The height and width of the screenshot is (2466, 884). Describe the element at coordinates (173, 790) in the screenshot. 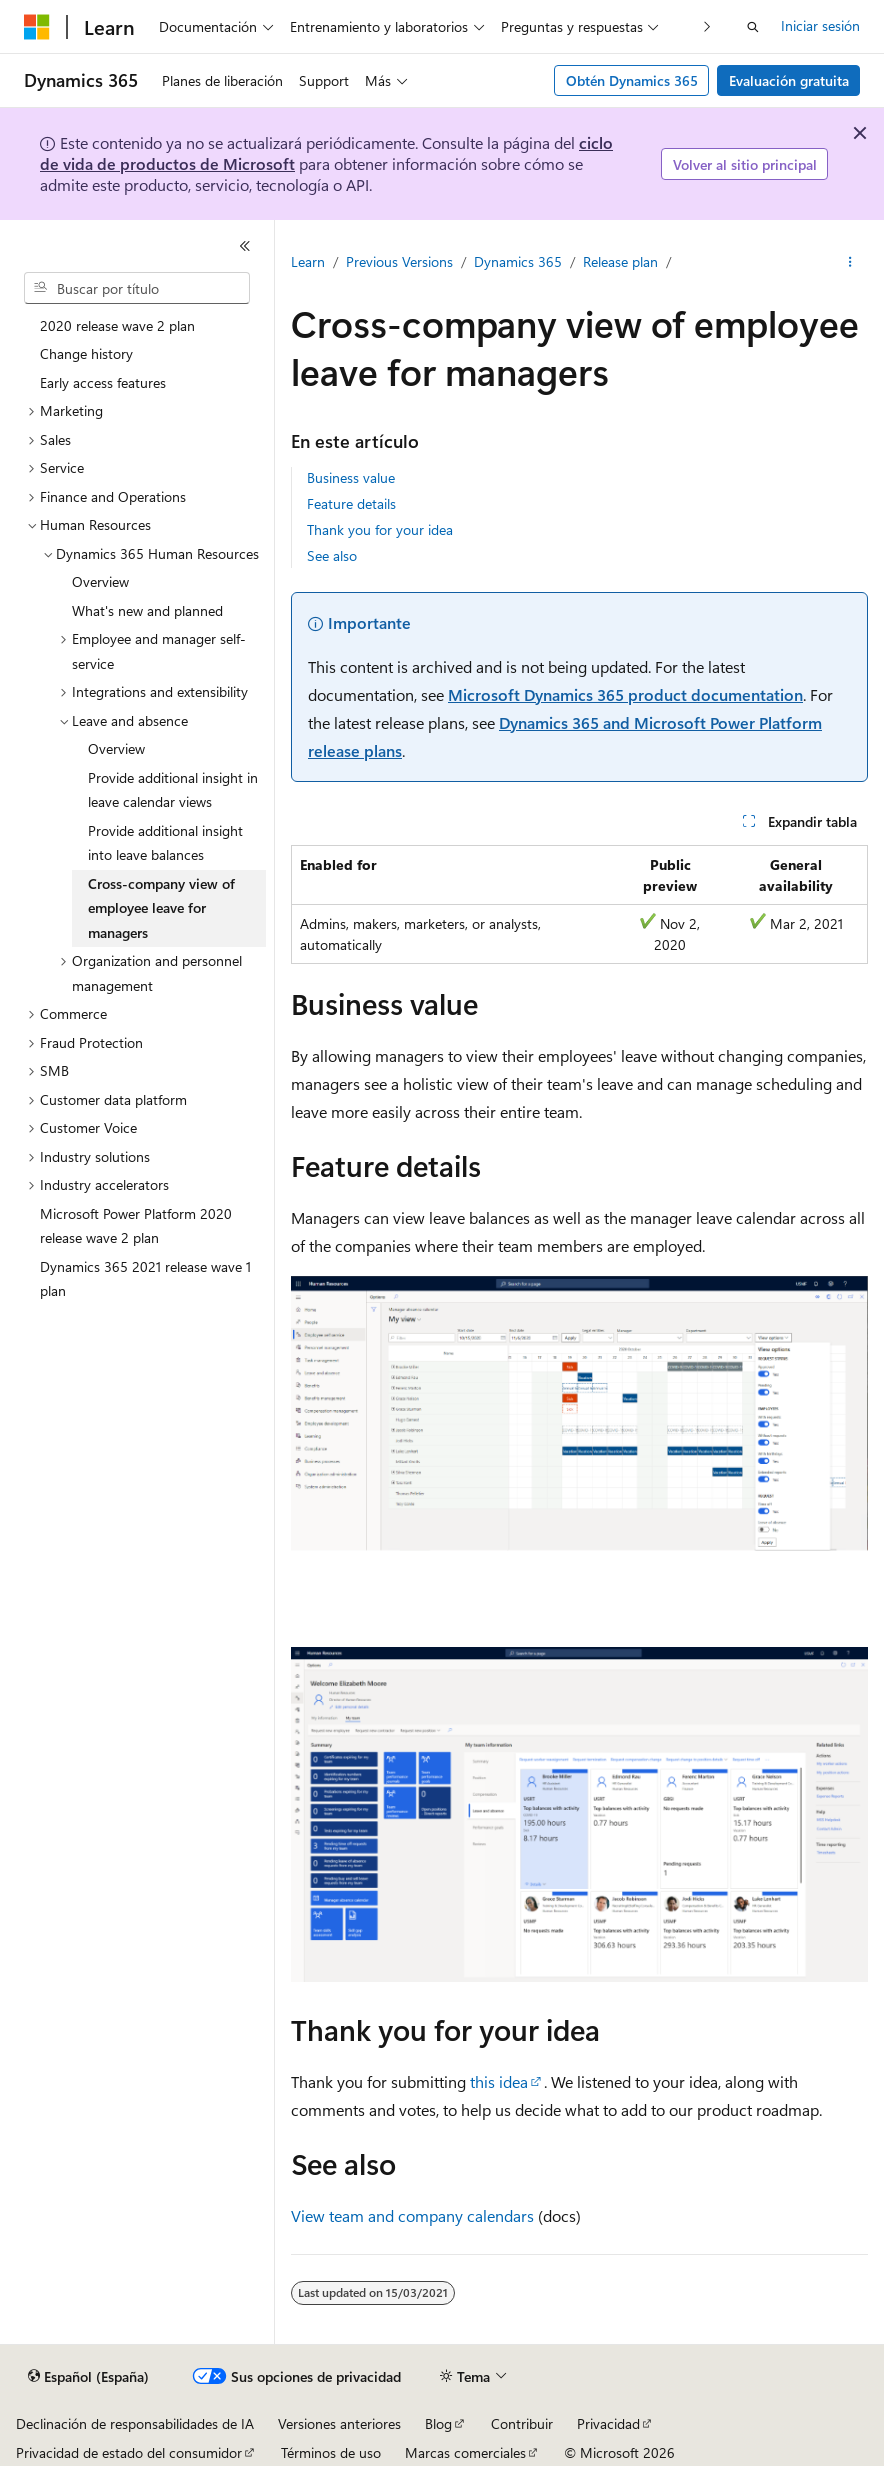

I see `Provide additional insight in leave calendar views [treeitem]` at that location.